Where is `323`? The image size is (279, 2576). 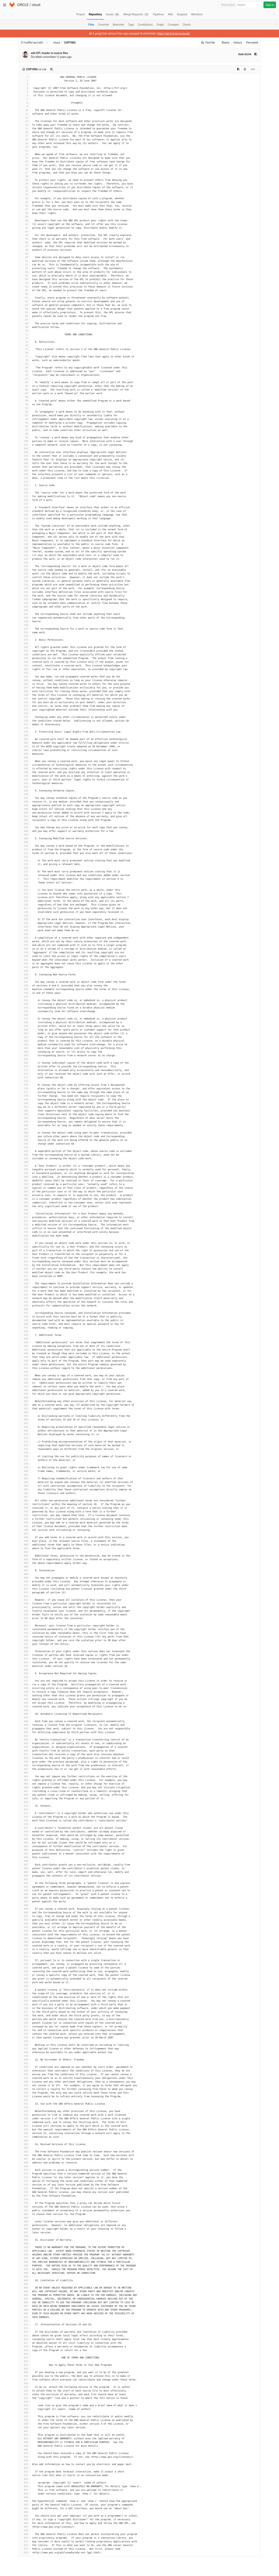 323 is located at coordinates (24, 1261).